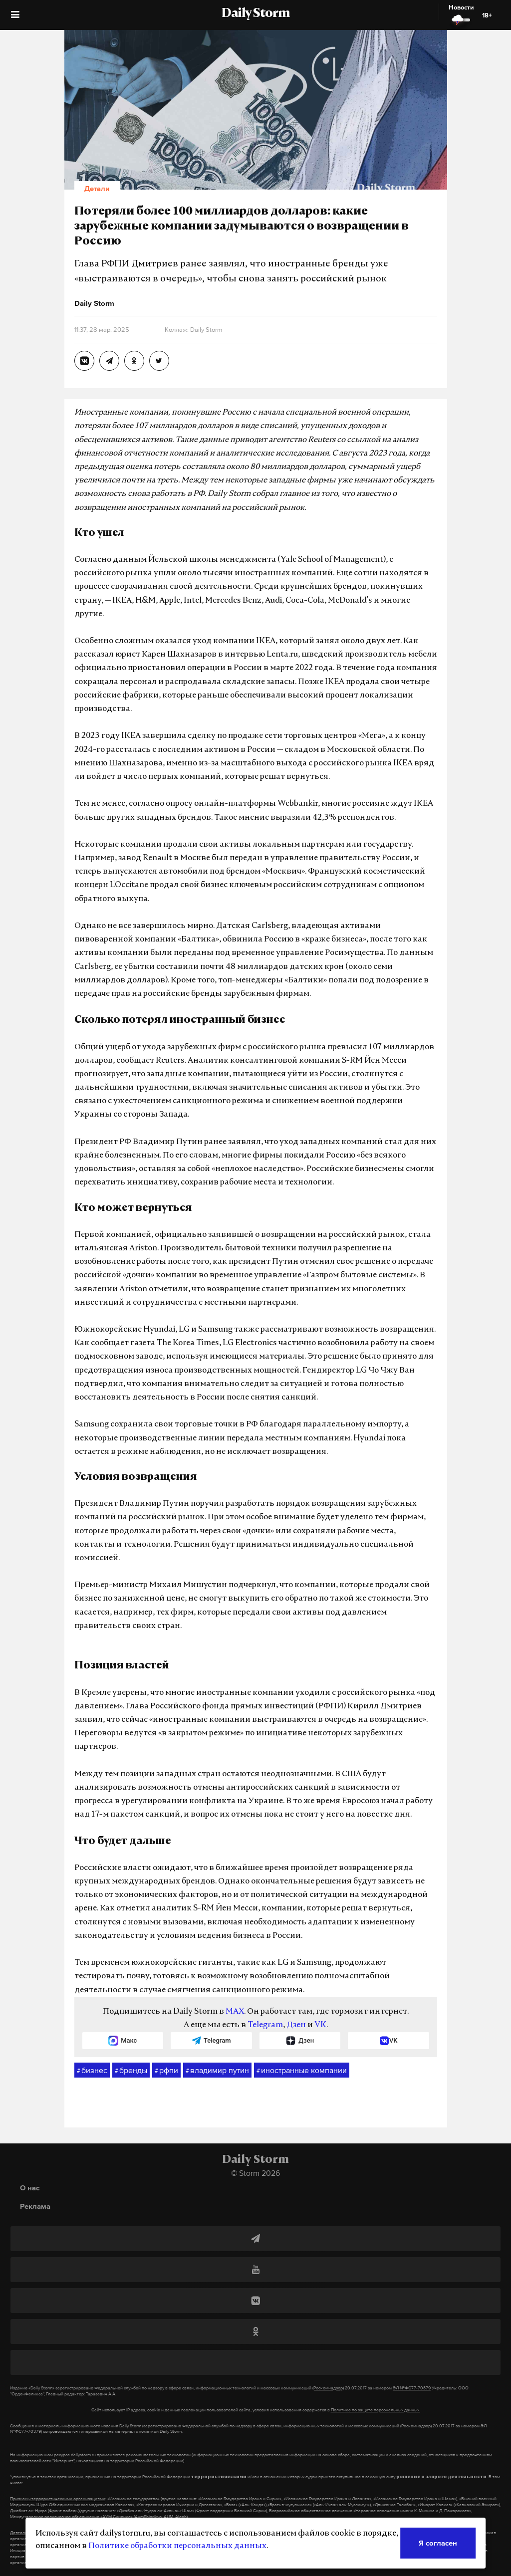  What do you see at coordinates (265, 2025) in the screenshot?
I see `Telegram` at bounding box center [265, 2025].